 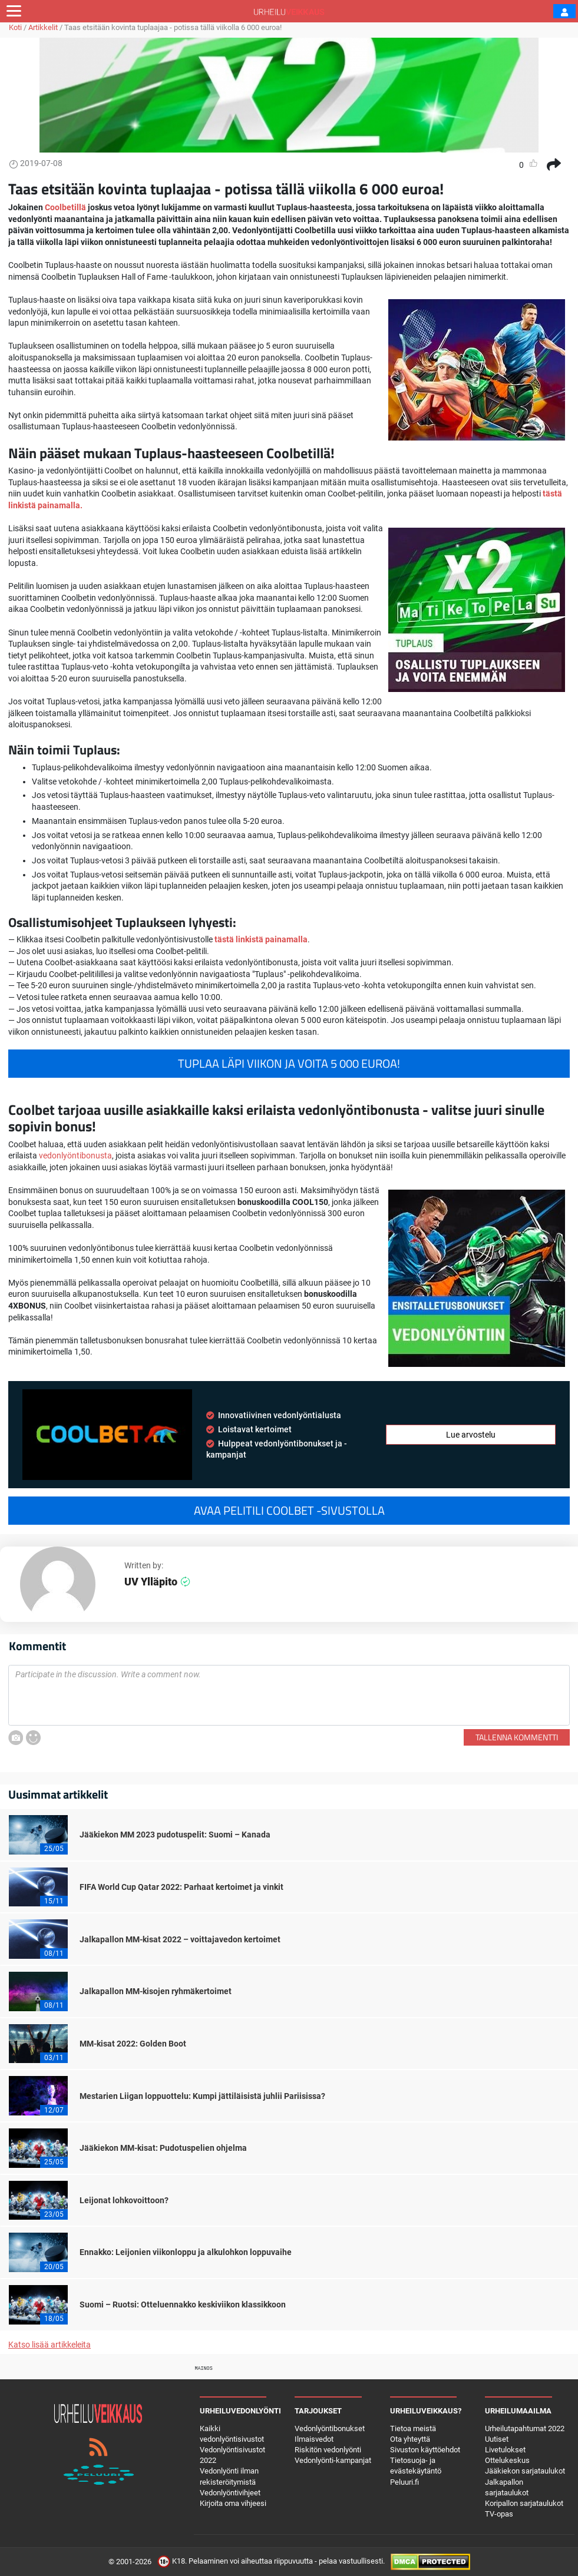 I want to click on Jääkiekon sarjataulukot, so click(x=525, y=2470).